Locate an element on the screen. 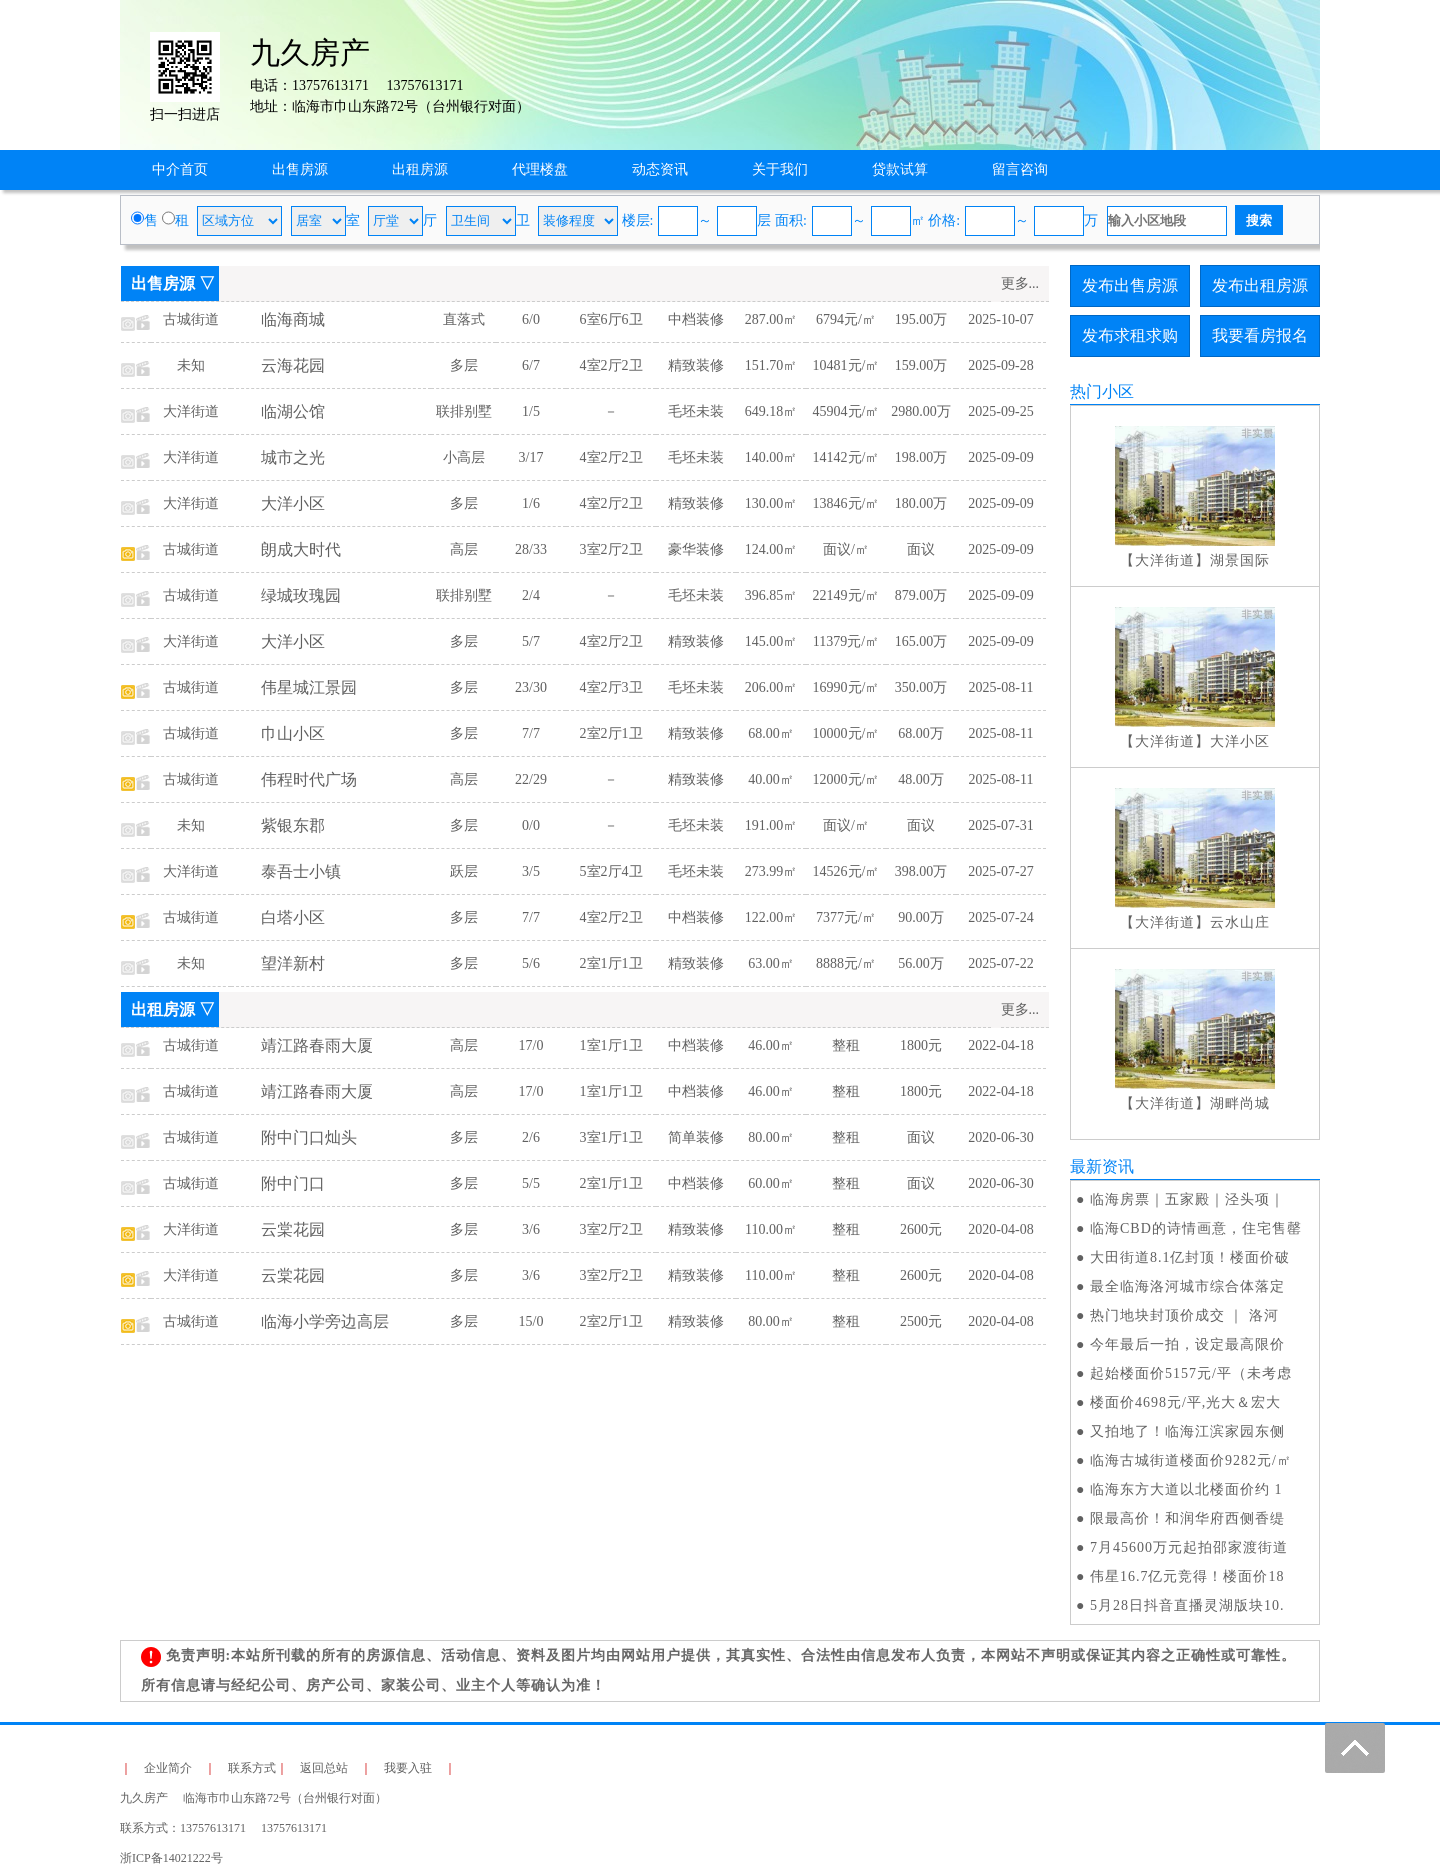 Image resolution: width=1440 pixels, height=1873 pixels. 3室2厅2卫 is located at coordinates (611, 549).